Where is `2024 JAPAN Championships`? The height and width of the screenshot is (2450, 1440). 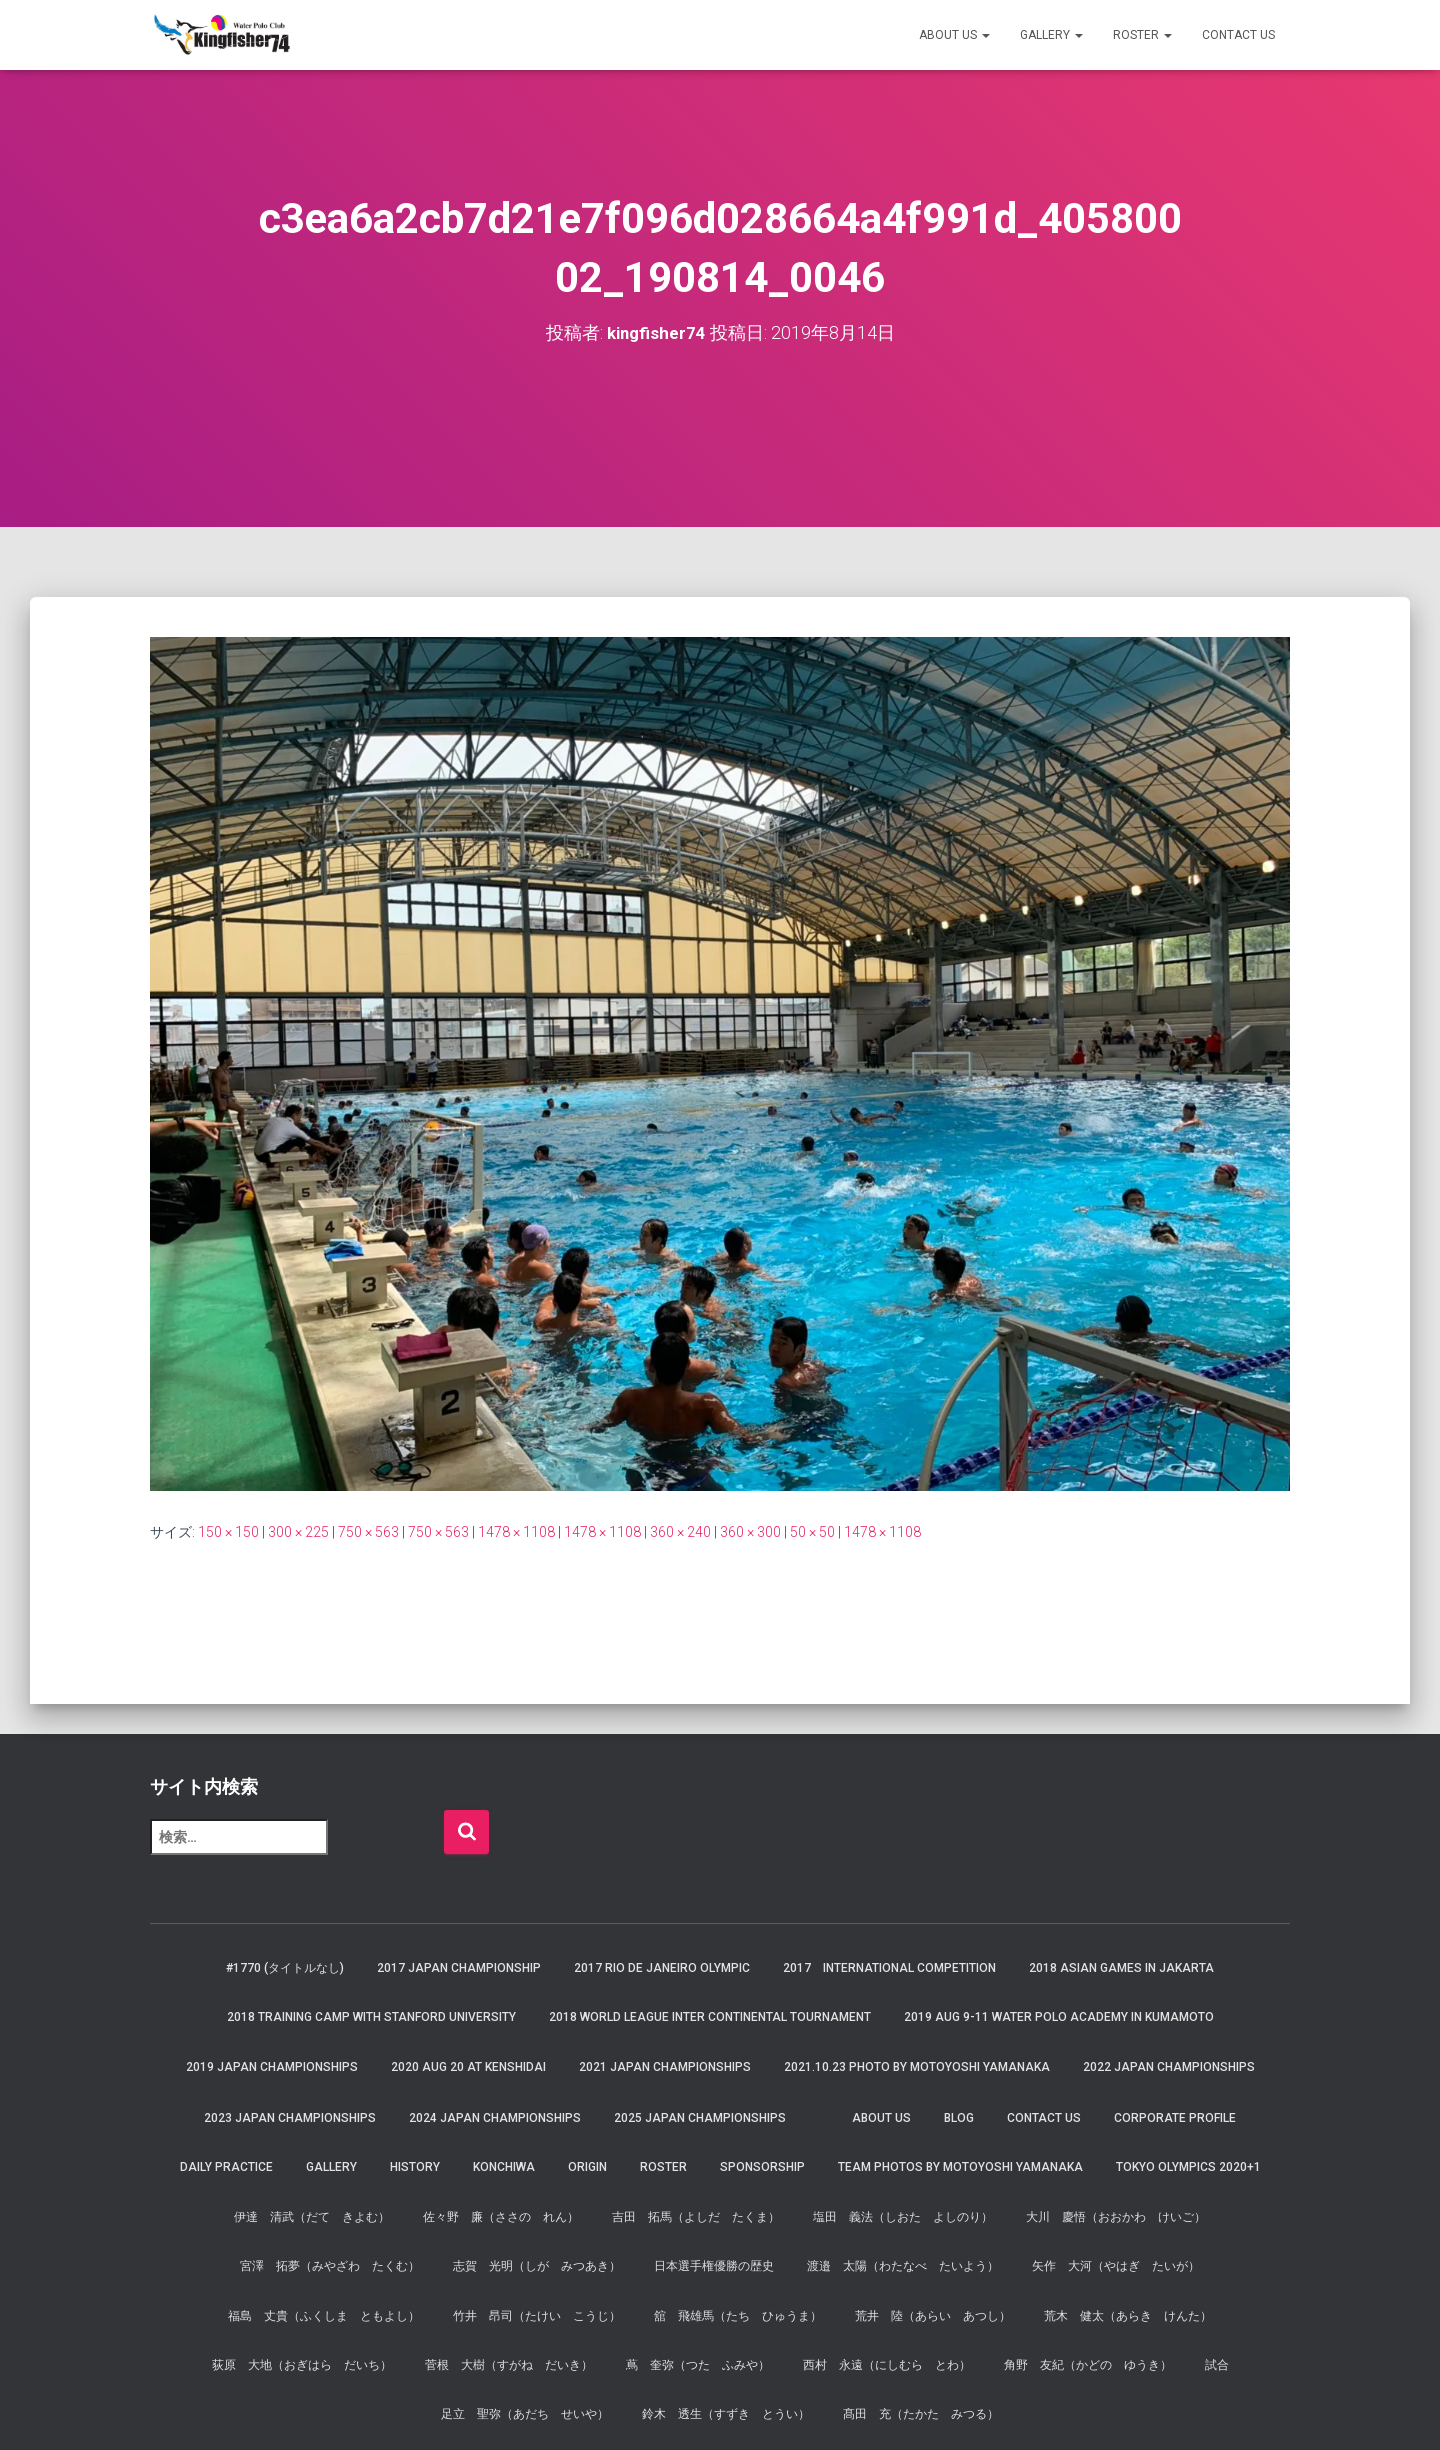 2024 JAPAN Championships is located at coordinates (495, 2118).